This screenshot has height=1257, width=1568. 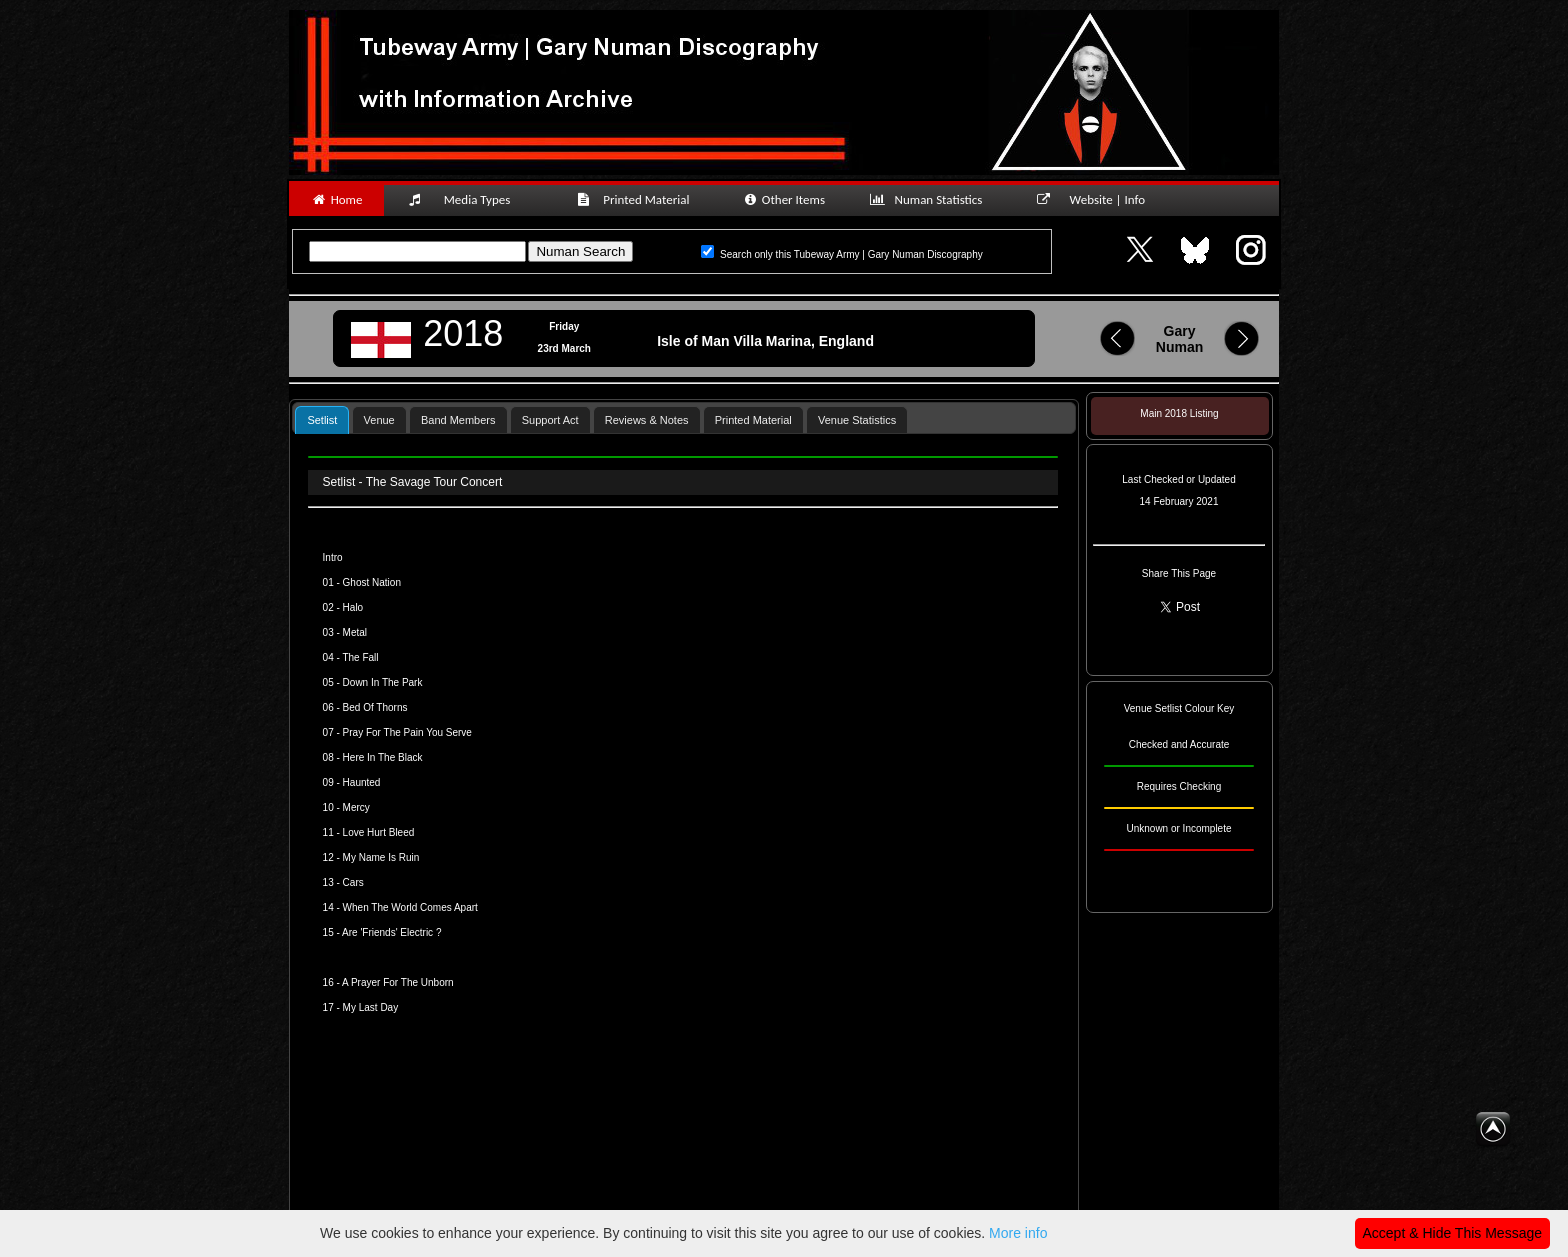 I want to click on Printed Material, so click(x=636, y=199).